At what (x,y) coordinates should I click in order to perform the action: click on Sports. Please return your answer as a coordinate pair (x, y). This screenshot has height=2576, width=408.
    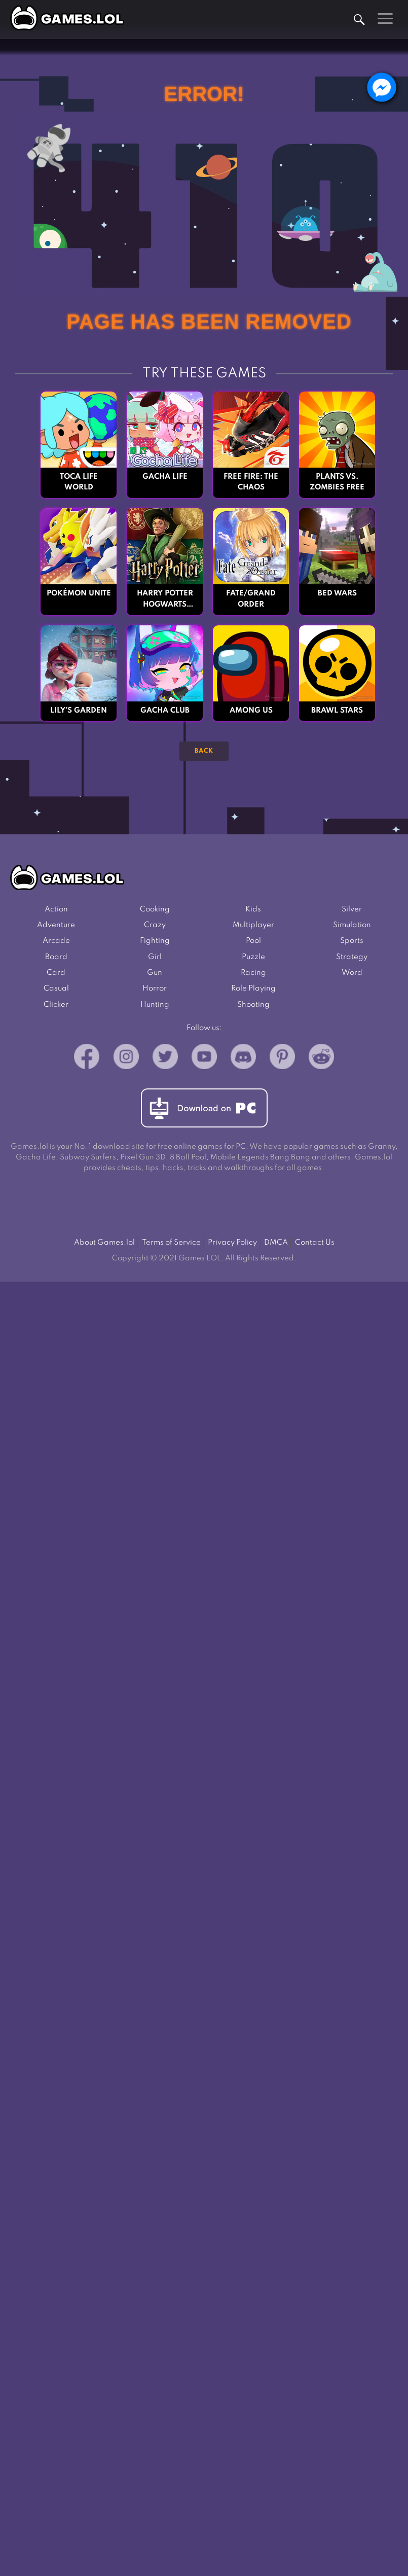
    Looking at the image, I should click on (351, 940).